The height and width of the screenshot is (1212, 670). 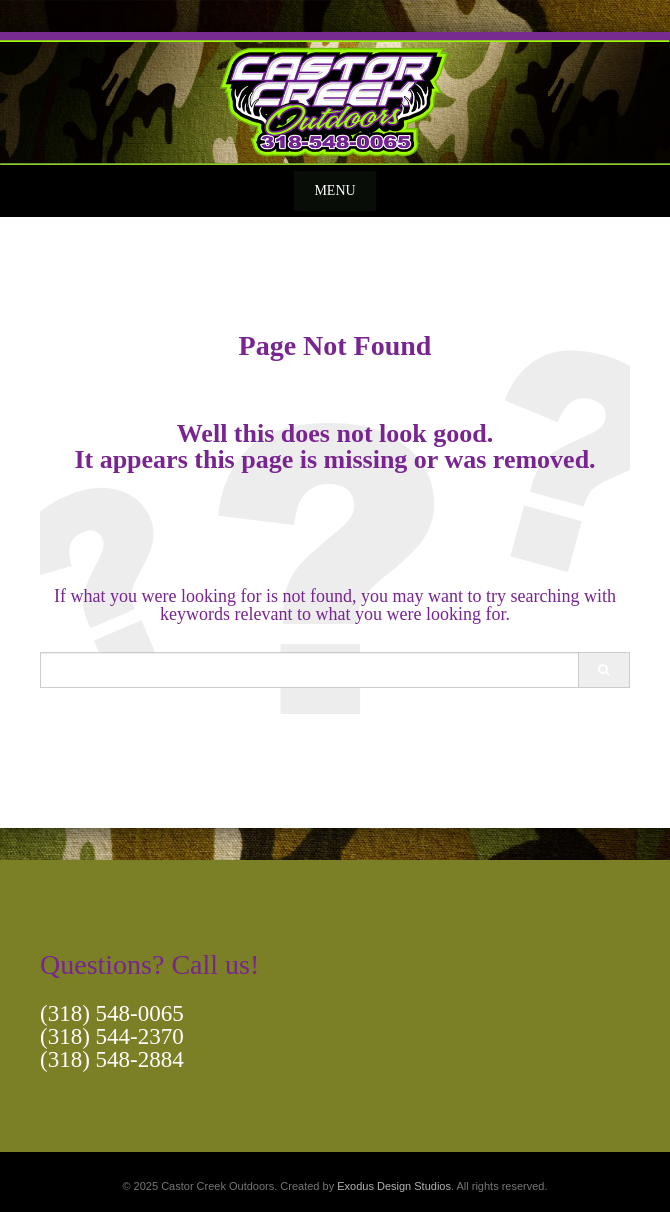 I want to click on Exodus Design Studios, so click(x=394, y=1186).